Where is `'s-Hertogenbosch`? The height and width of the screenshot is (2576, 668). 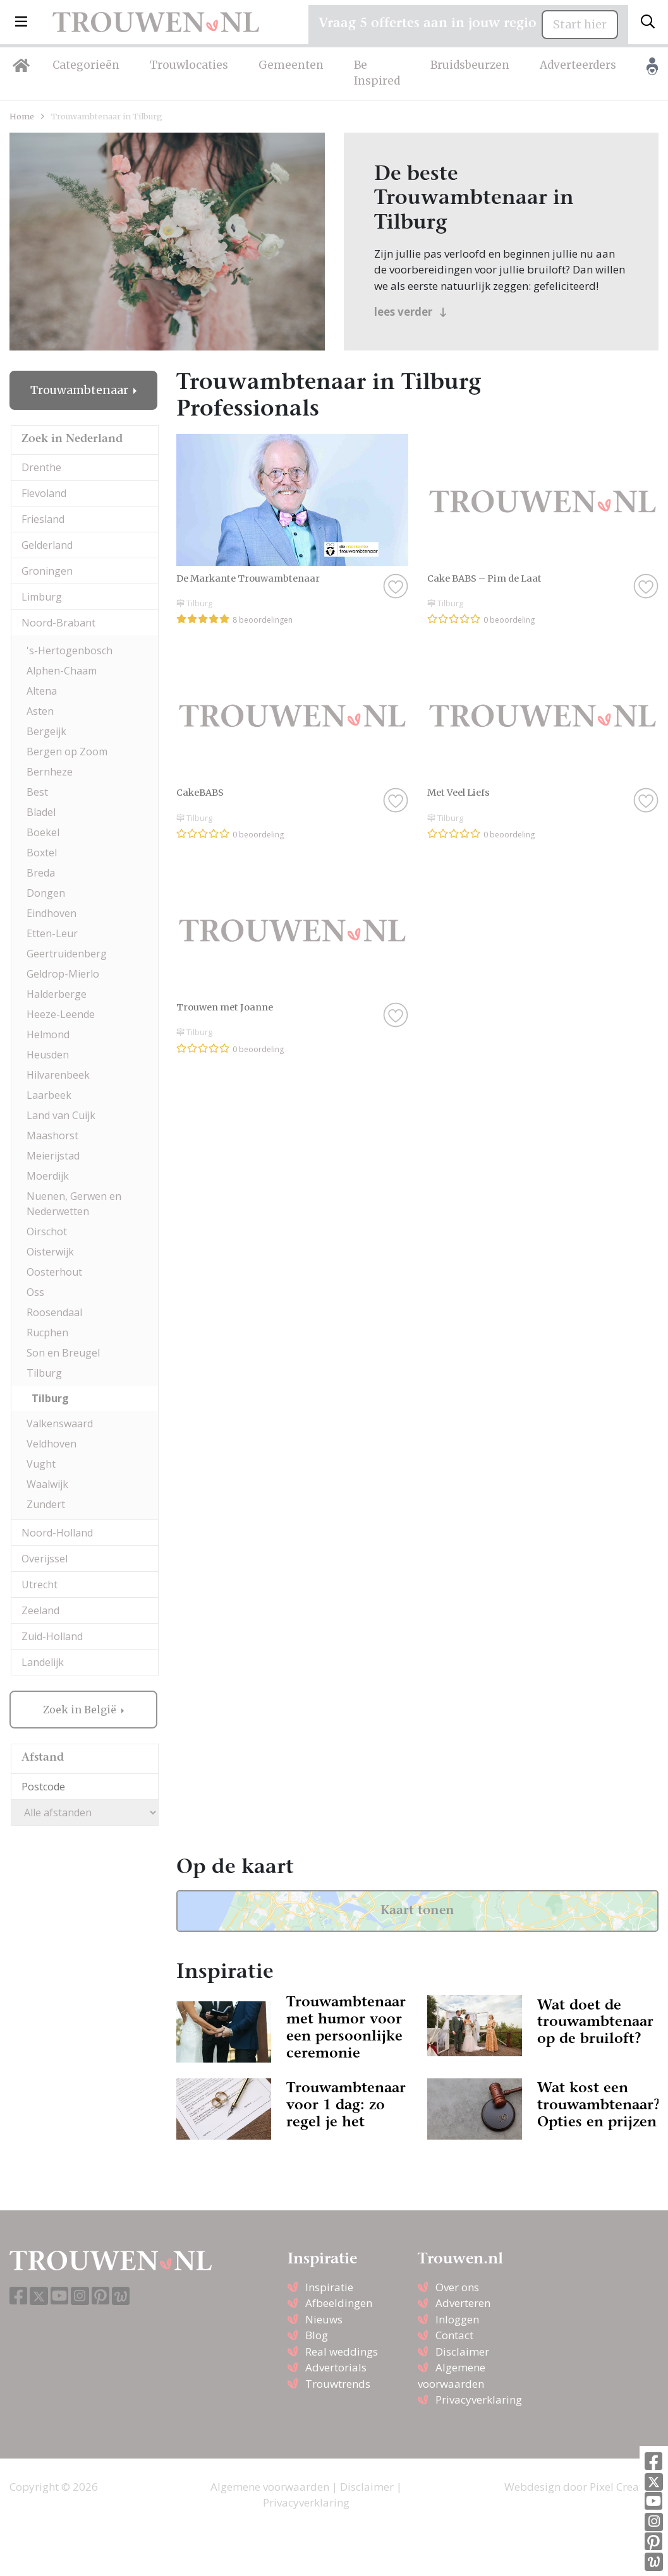 's-Hertogenbosch is located at coordinates (69, 650).